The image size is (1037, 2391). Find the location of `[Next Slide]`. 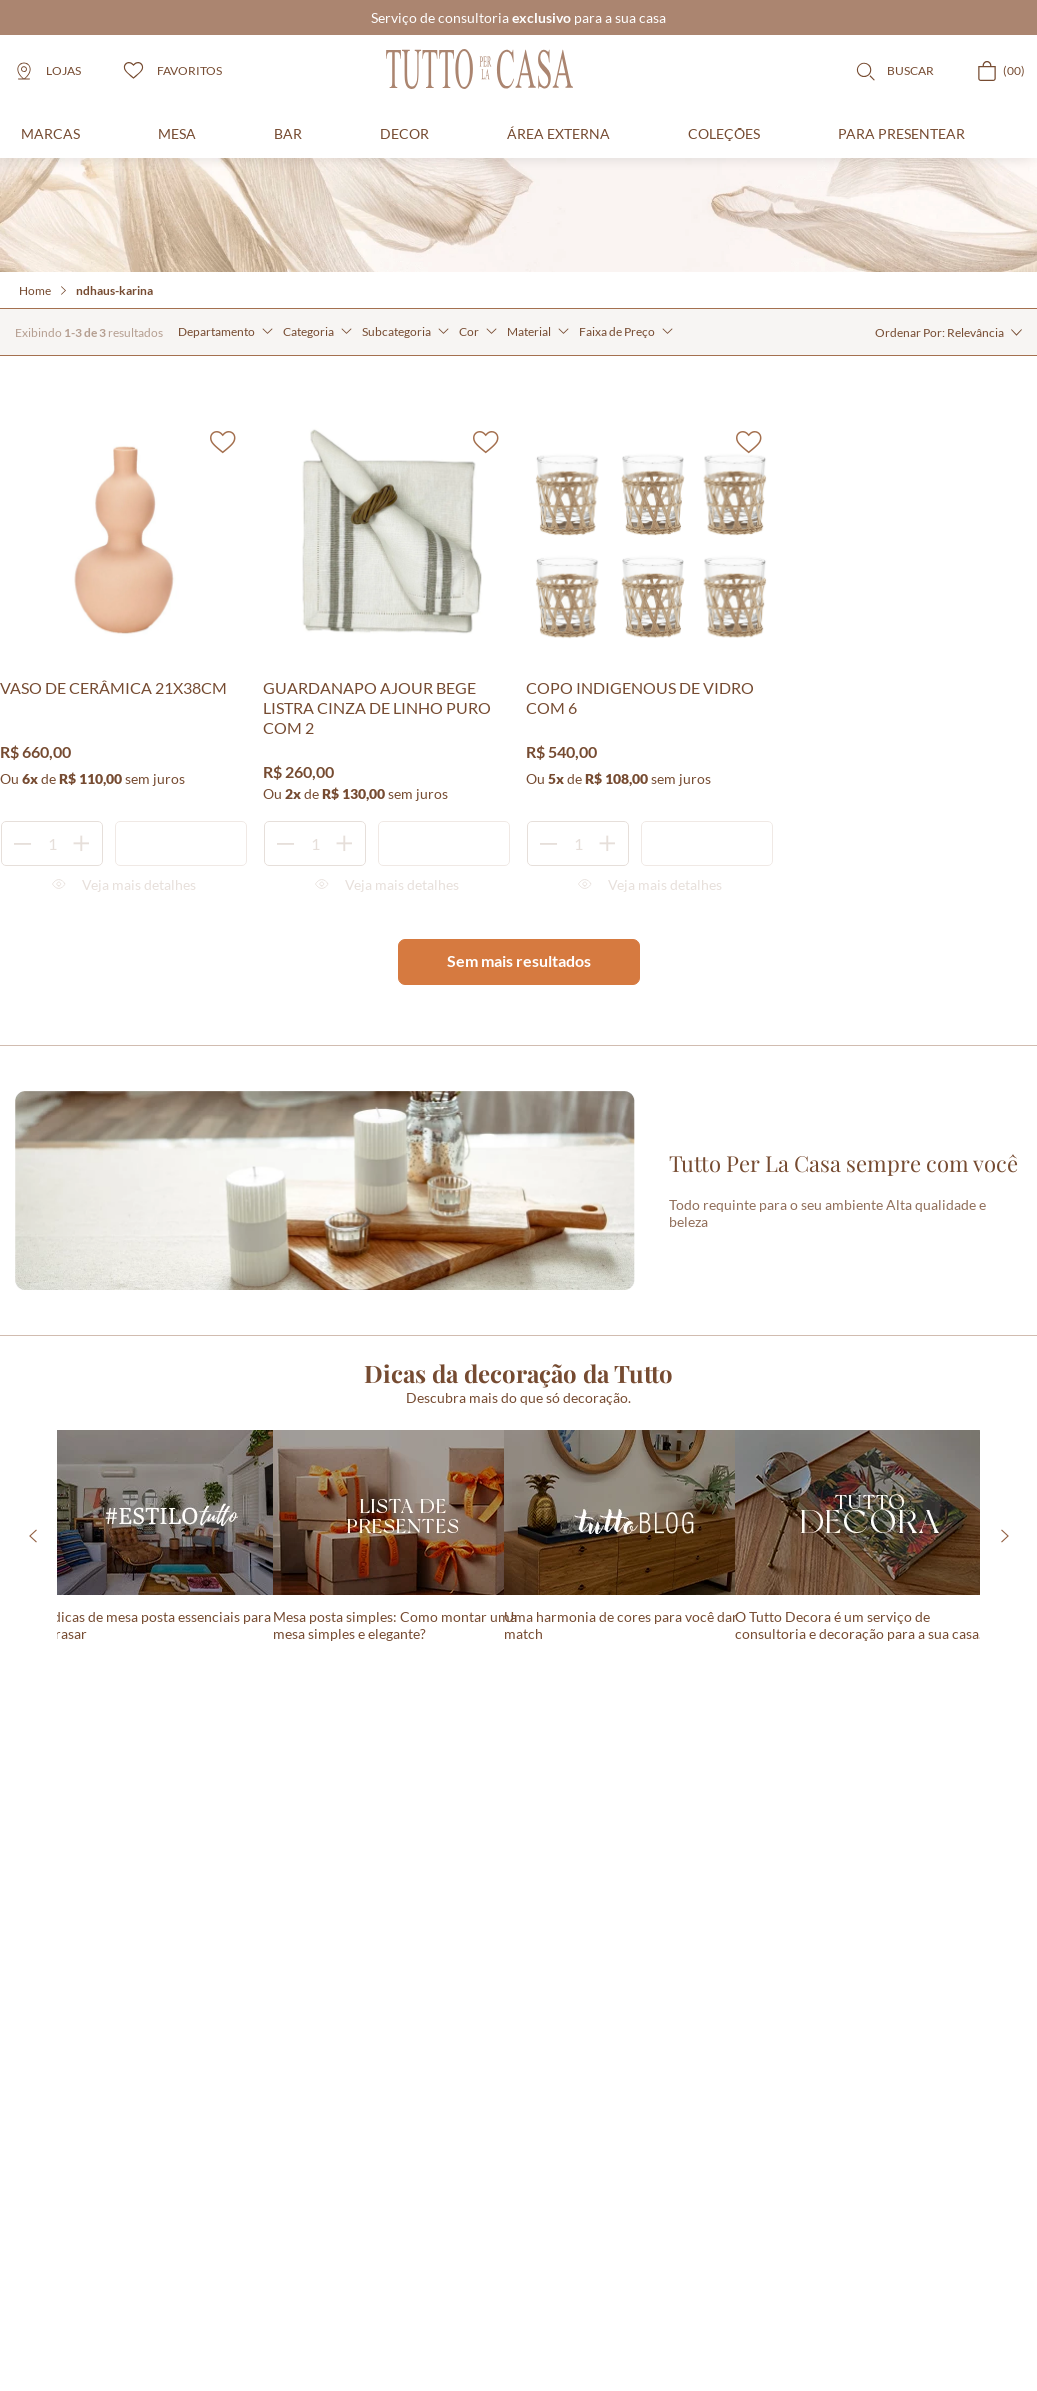

[Next Slide] is located at coordinates (1004, 1536).